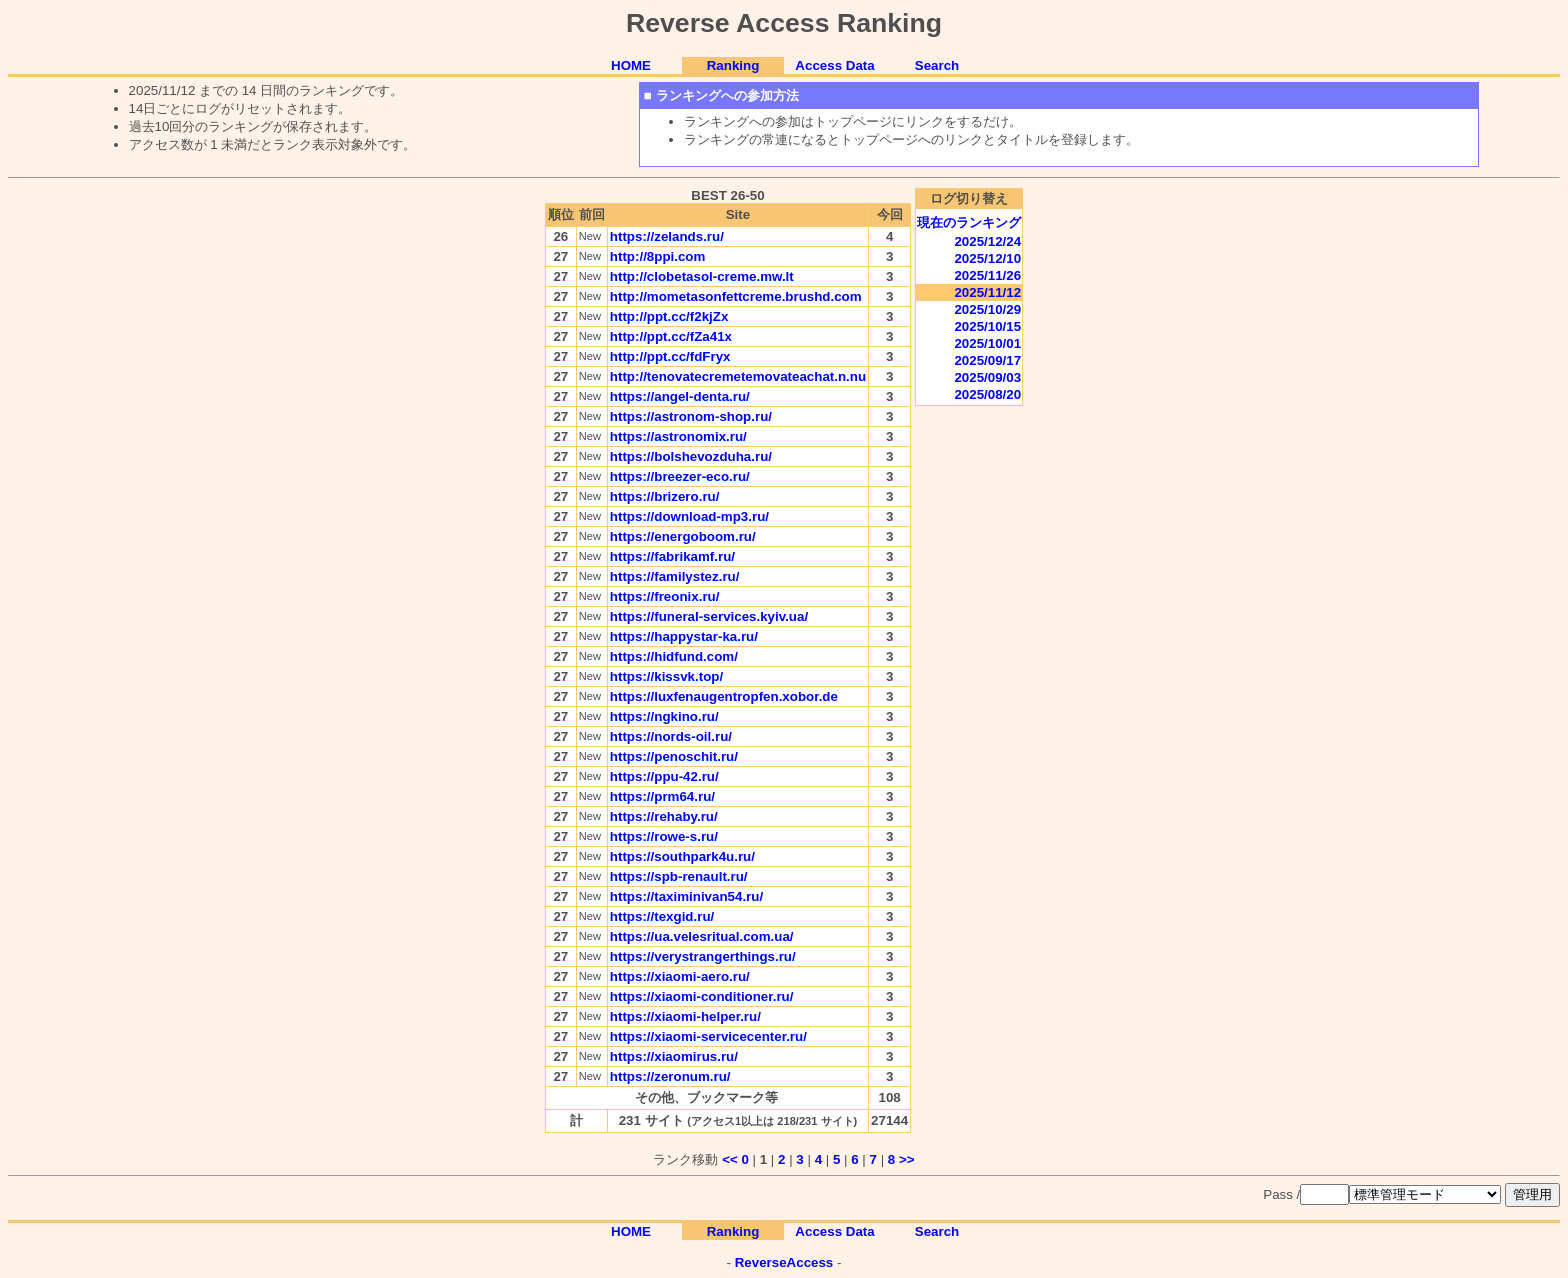 This screenshot has width=1568, height=1278. I want to click on https://southpark4u.ru/, so click(682, 856).